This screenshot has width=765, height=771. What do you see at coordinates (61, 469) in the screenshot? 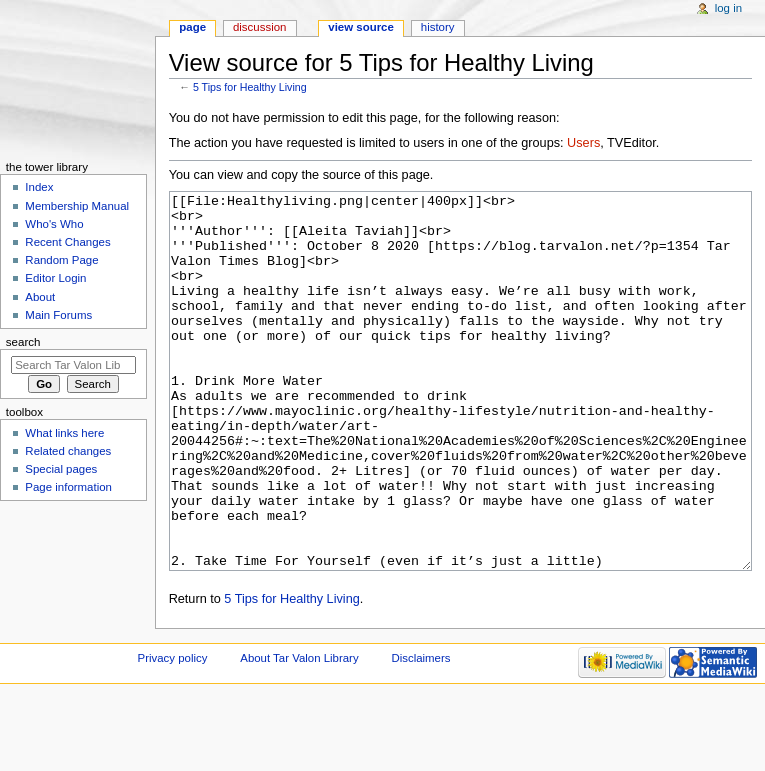
I see `Special pages` at bounding box center [61, 469].